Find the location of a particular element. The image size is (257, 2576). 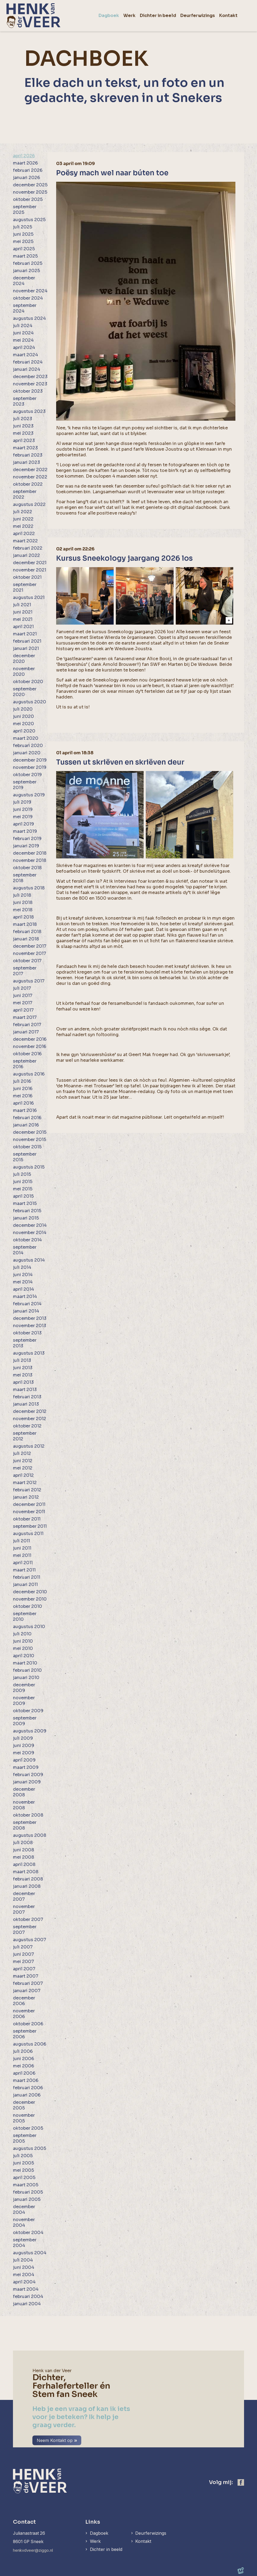

april 2023 is located at coordinates (24, 440).